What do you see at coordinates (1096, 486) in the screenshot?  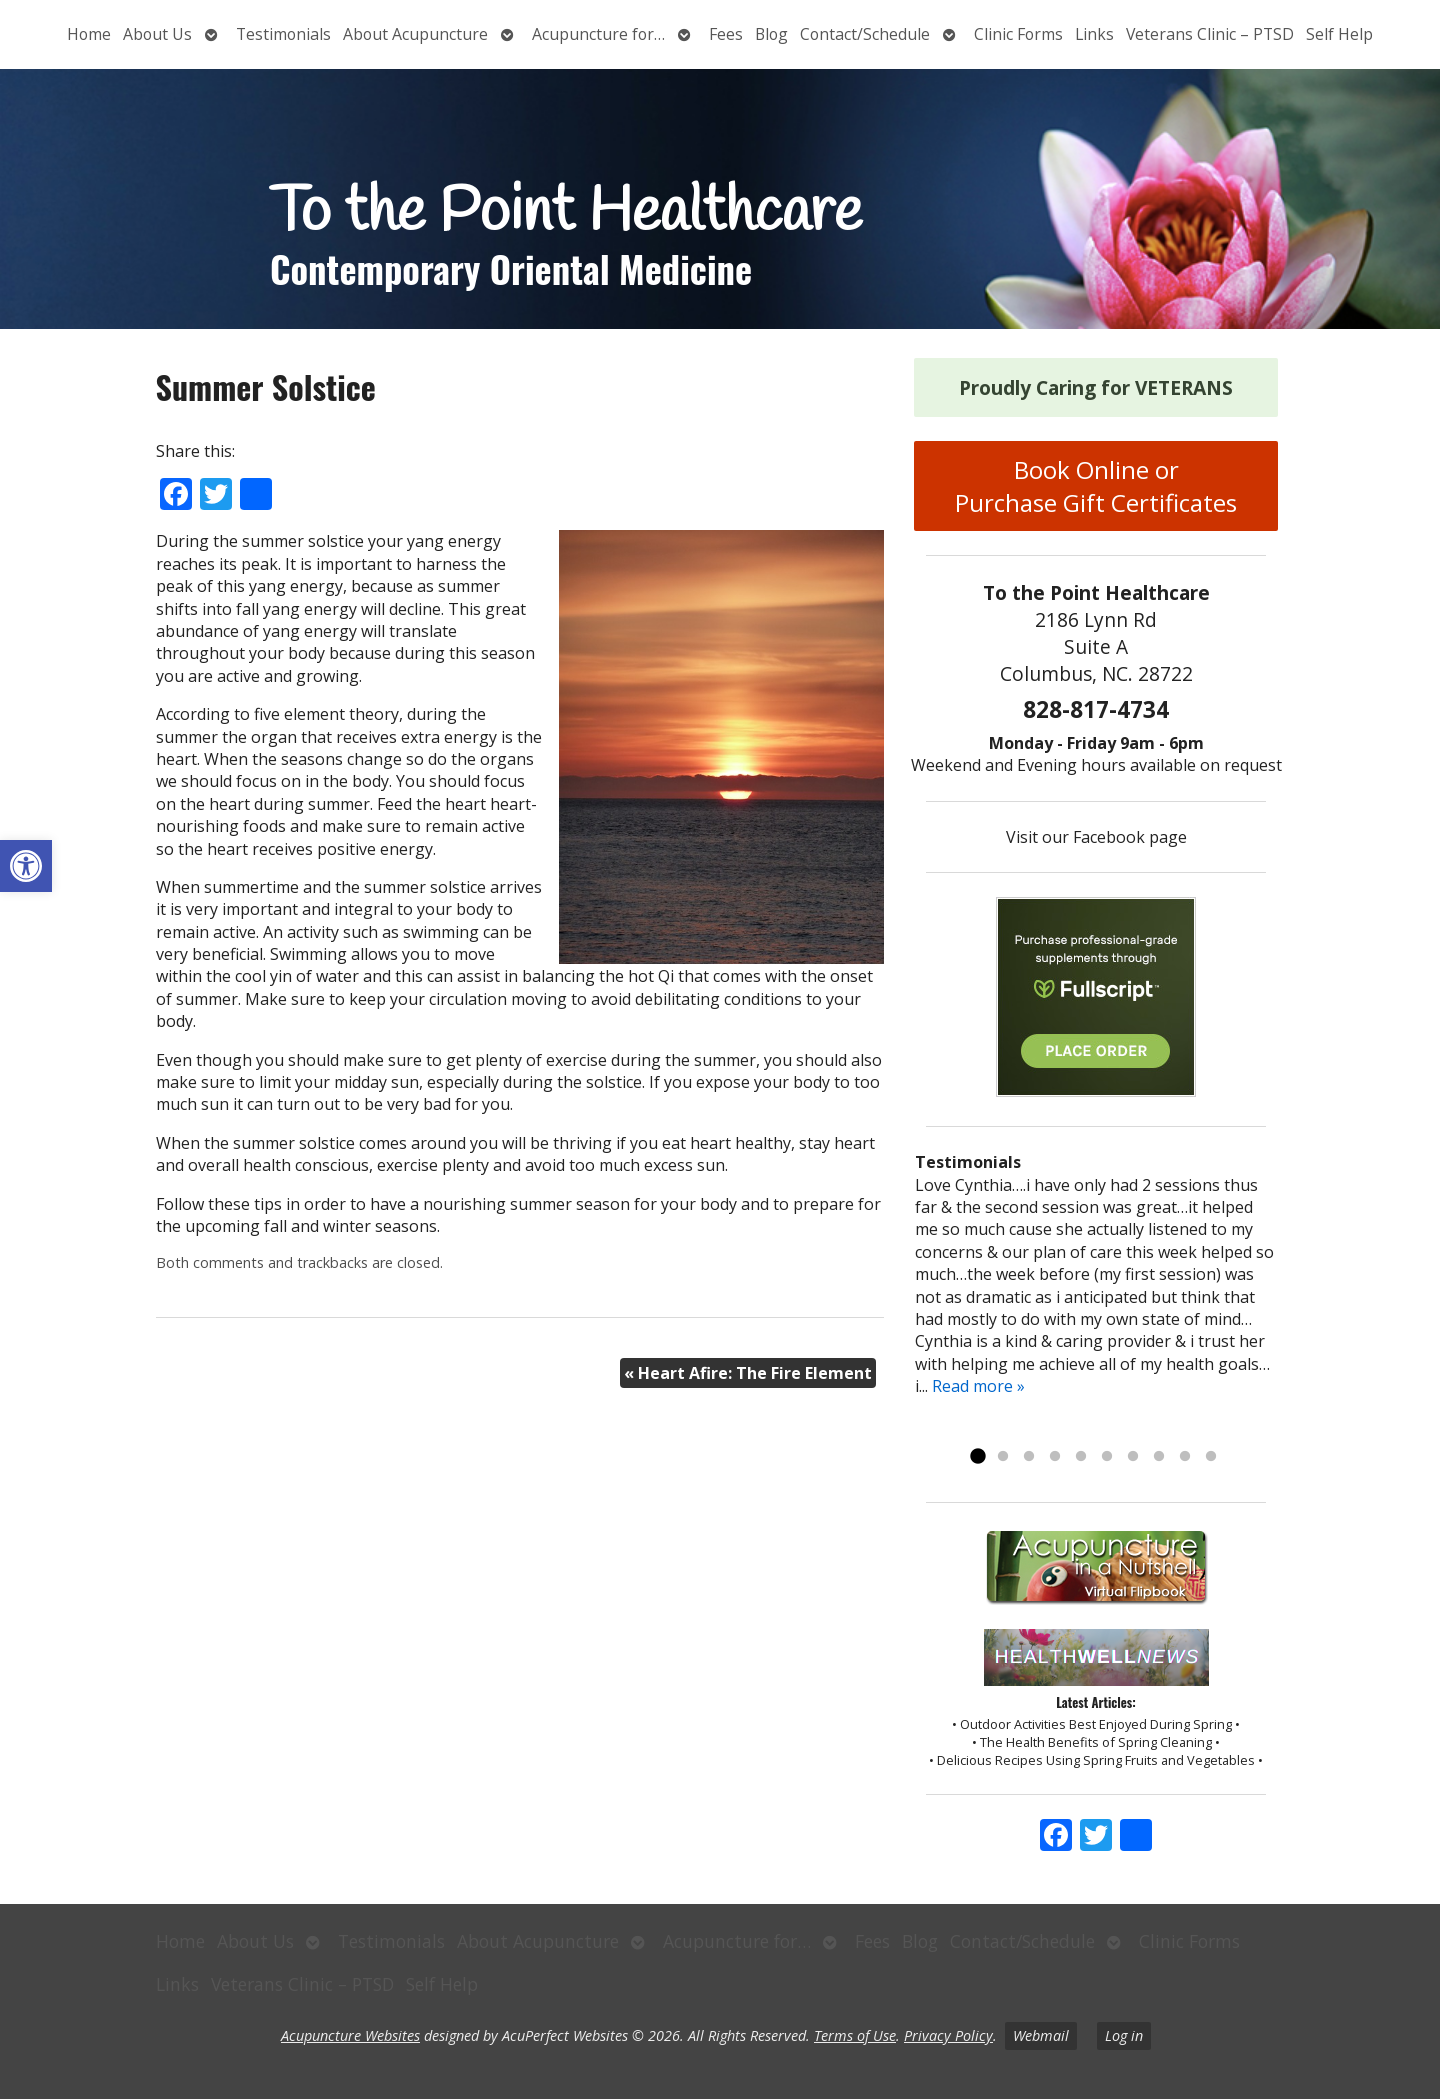 I see `Book Online or Purchase Gift Certificates` at bounding box center [1096, 486].